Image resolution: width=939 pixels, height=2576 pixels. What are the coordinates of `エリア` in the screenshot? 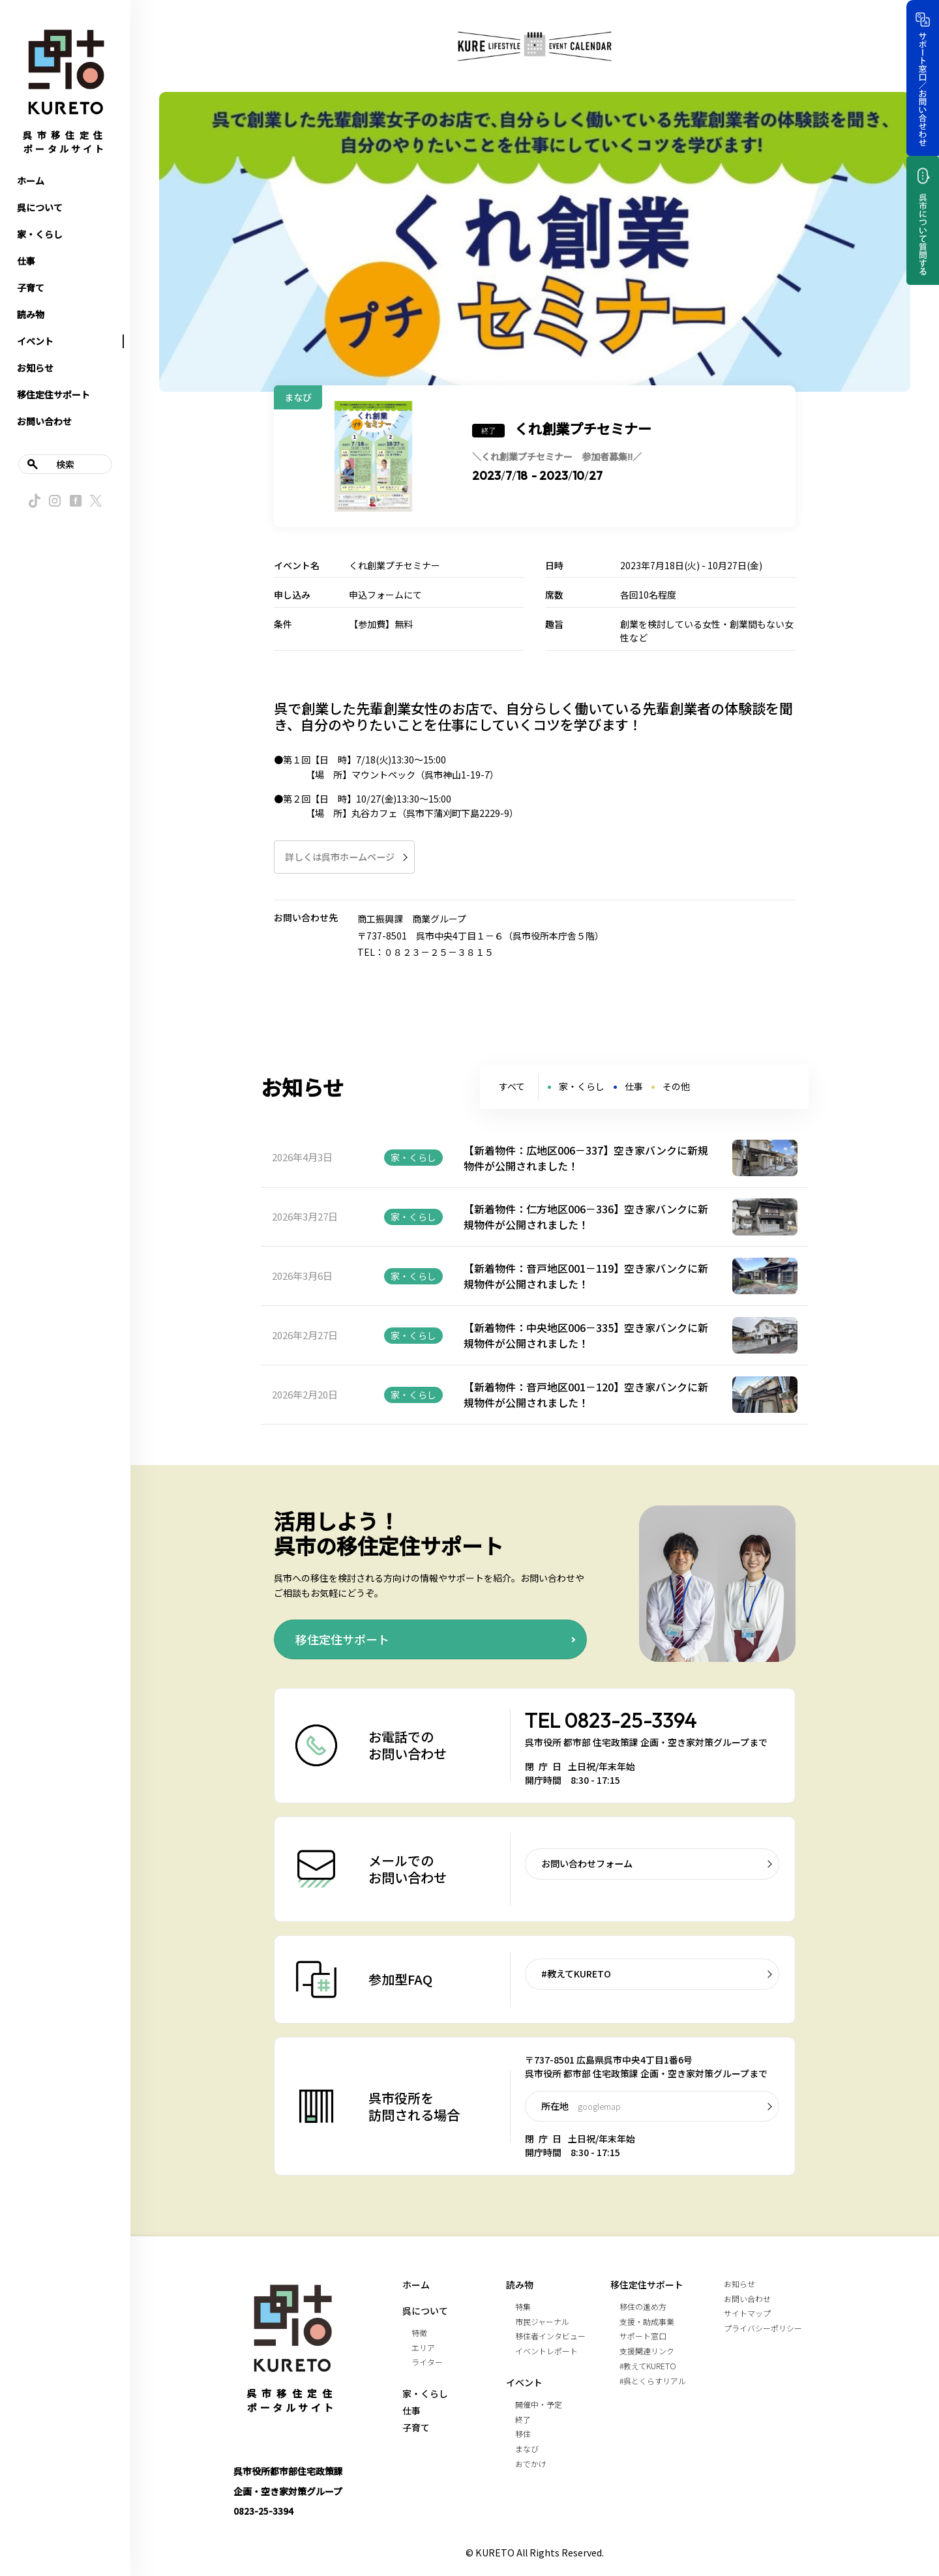 It's located at (423, 2347).